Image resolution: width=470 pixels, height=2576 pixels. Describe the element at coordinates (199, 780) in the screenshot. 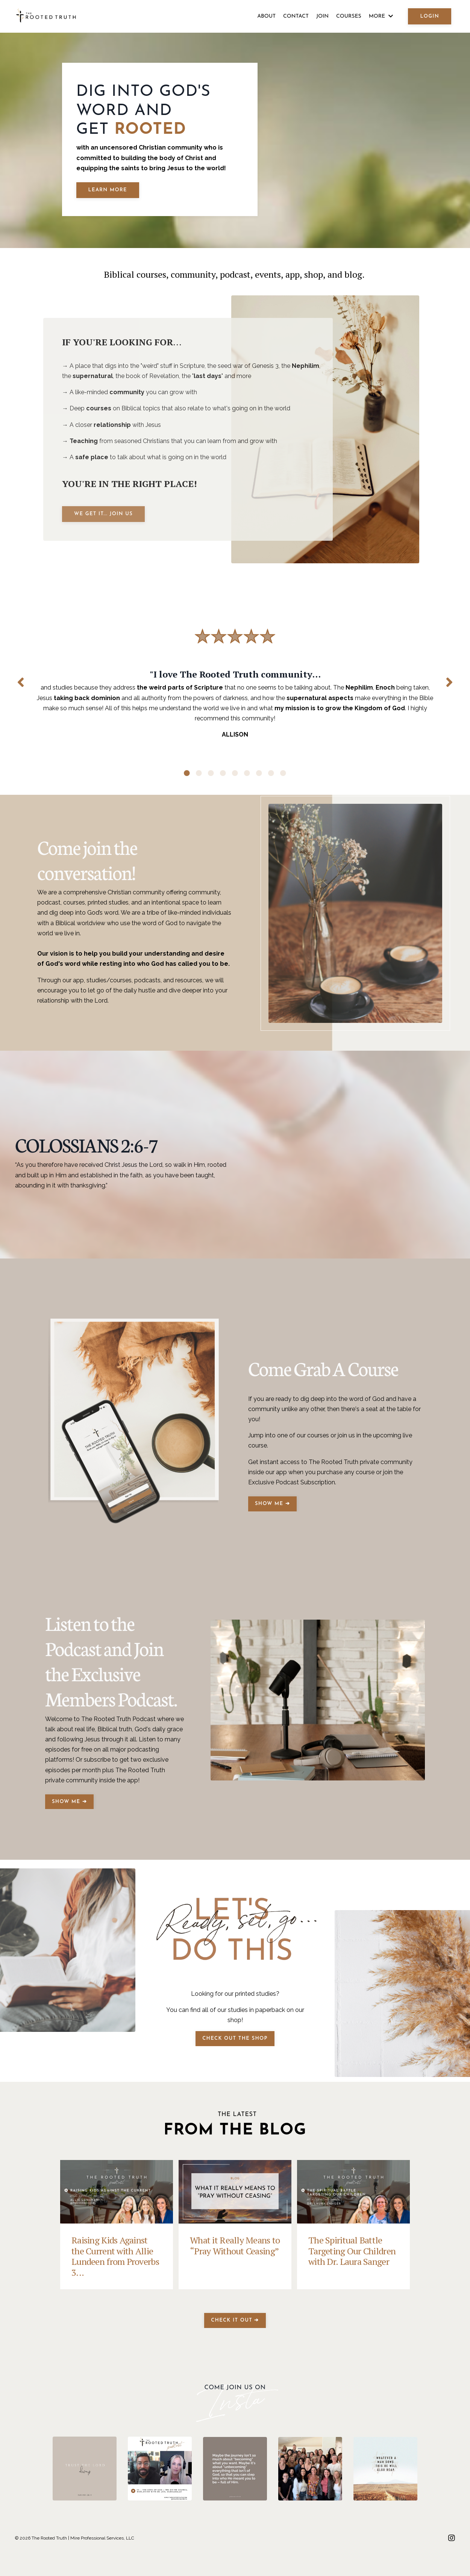

I see `2 [tab]` at that location.